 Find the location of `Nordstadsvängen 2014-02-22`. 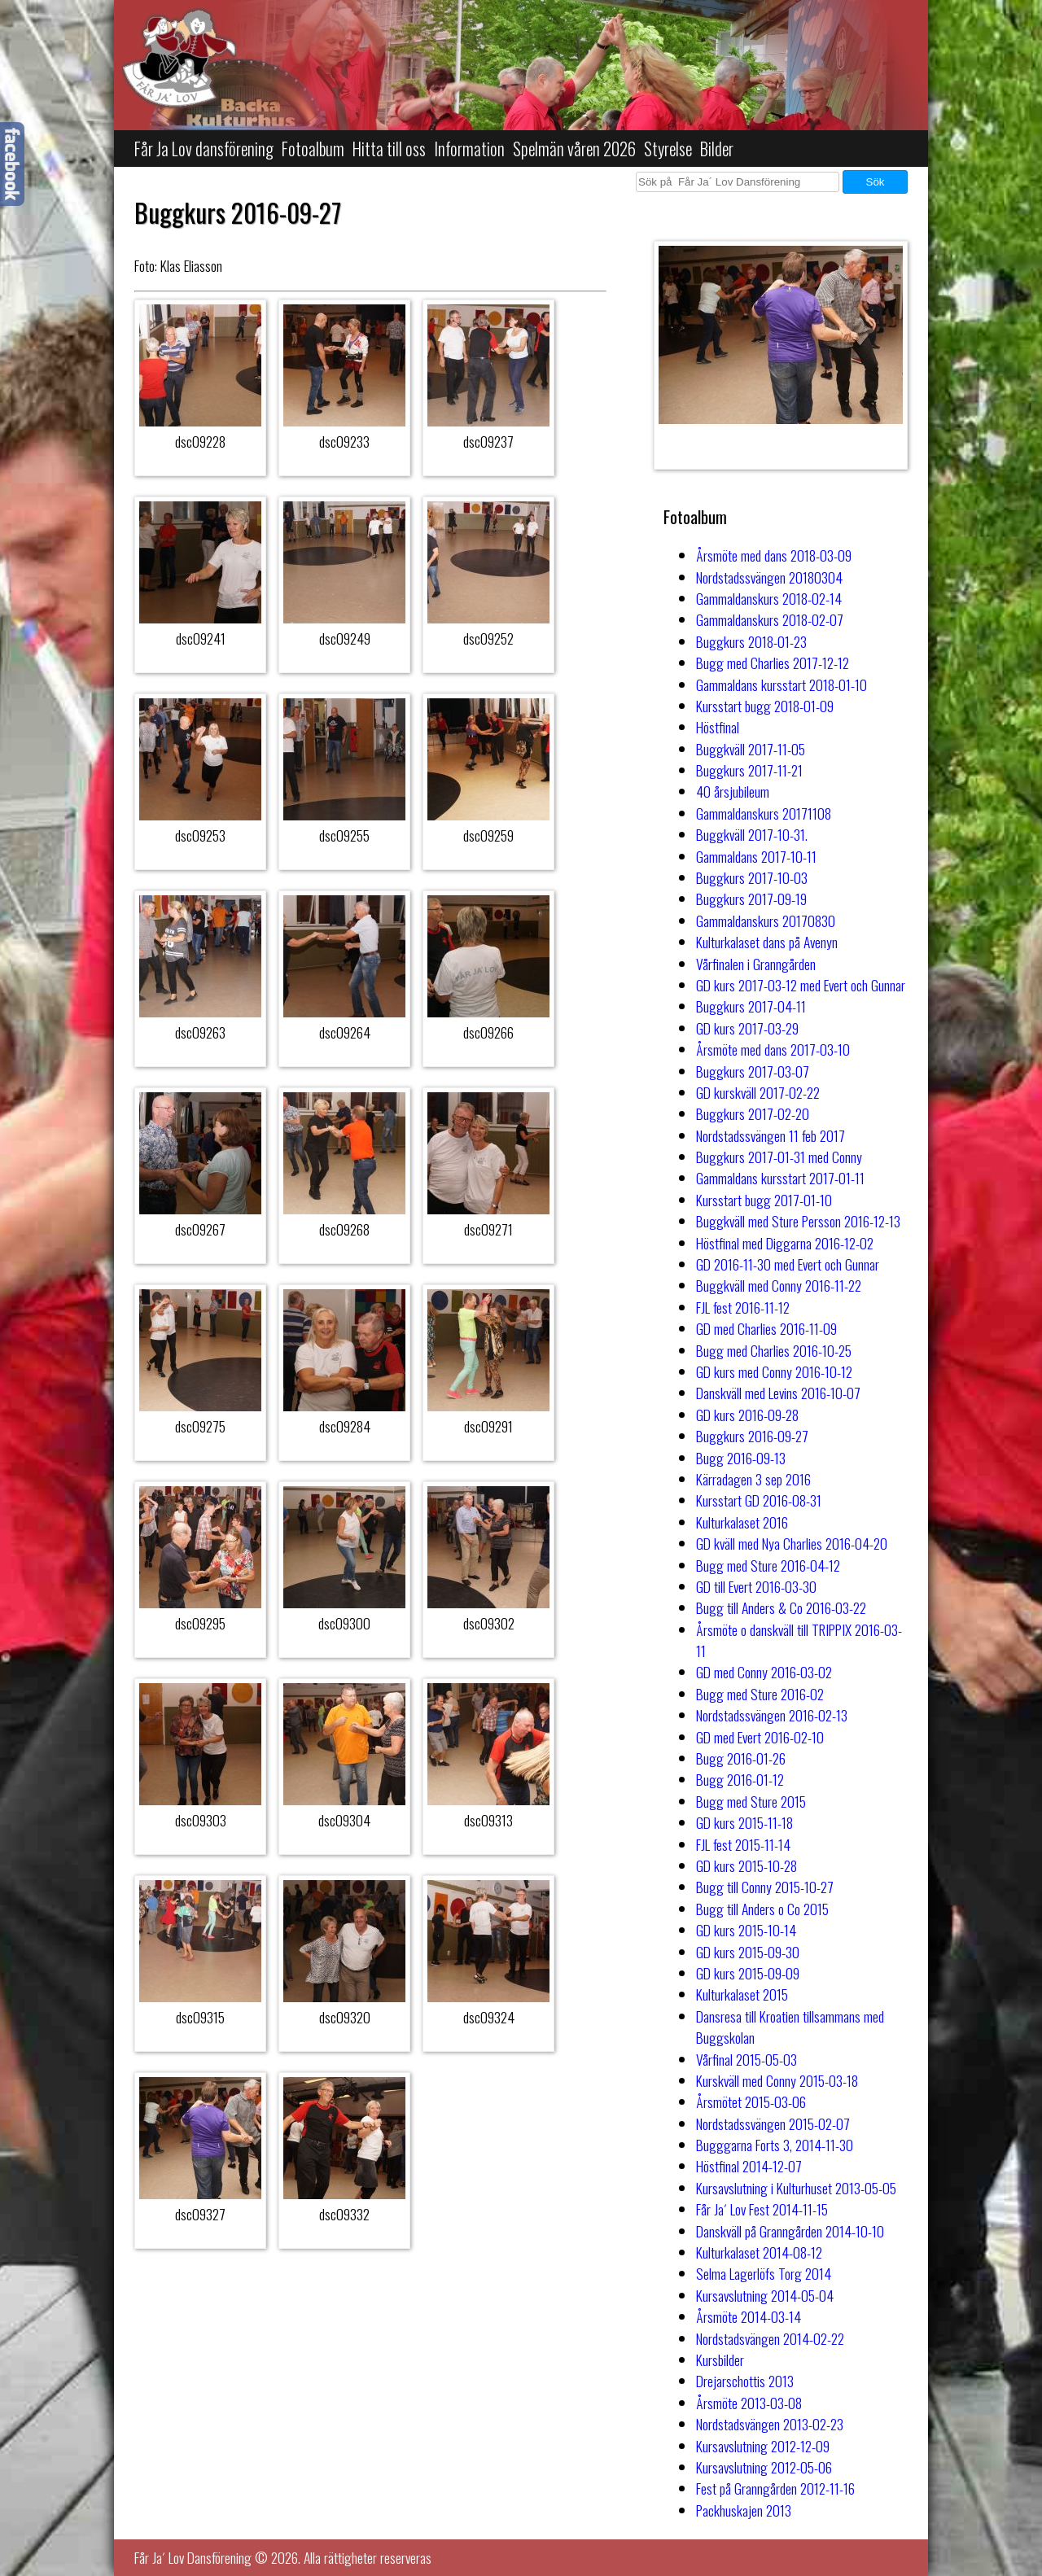

Nordstadsvängen 2014-02-22 is located at coordinates (770, 2338).